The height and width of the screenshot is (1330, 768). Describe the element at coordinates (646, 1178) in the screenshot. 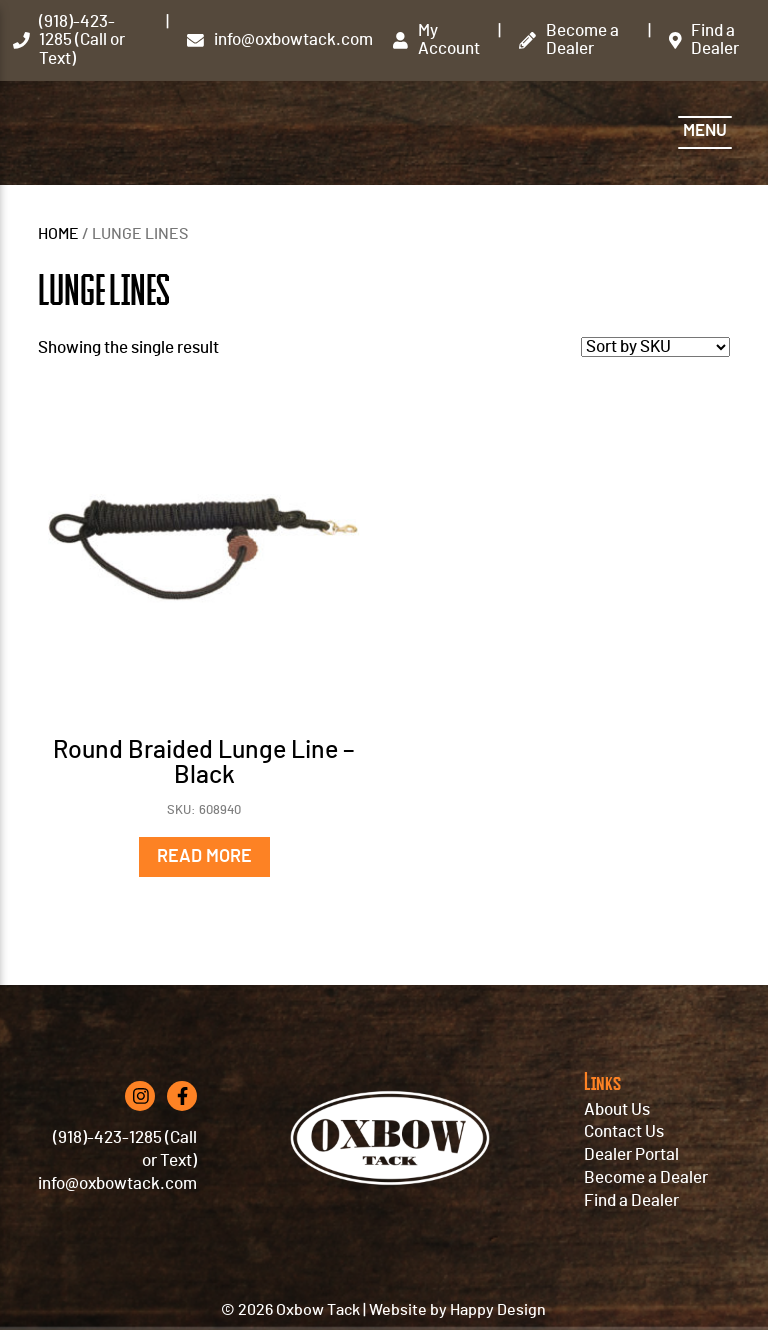

I see `Become a Dealer` at that location.